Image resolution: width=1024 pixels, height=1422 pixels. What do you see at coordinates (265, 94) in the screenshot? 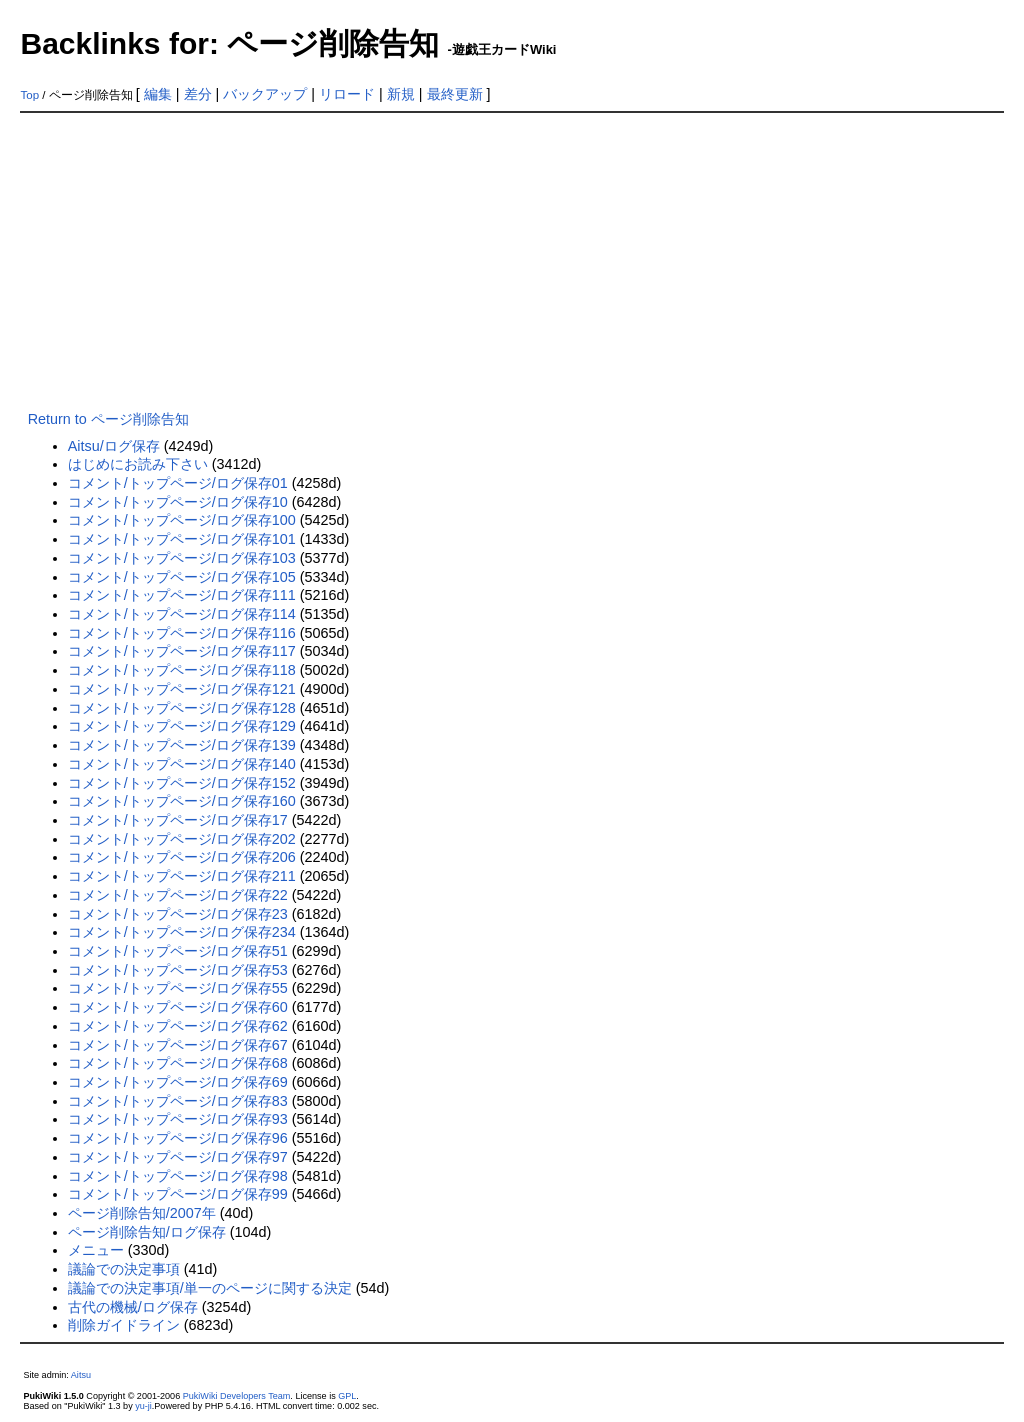
I see `バックアップ` at bounding box center [265, 94].